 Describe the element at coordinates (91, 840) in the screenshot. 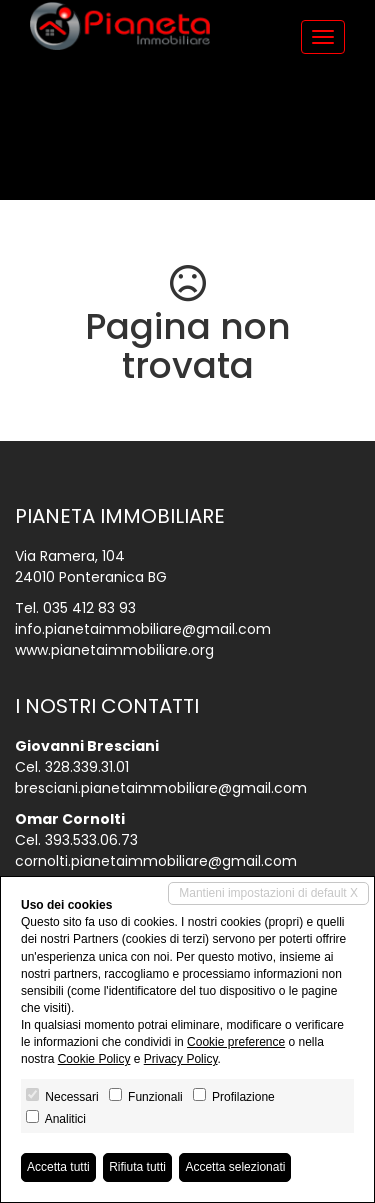

I see `393.533.06.73` at that location.